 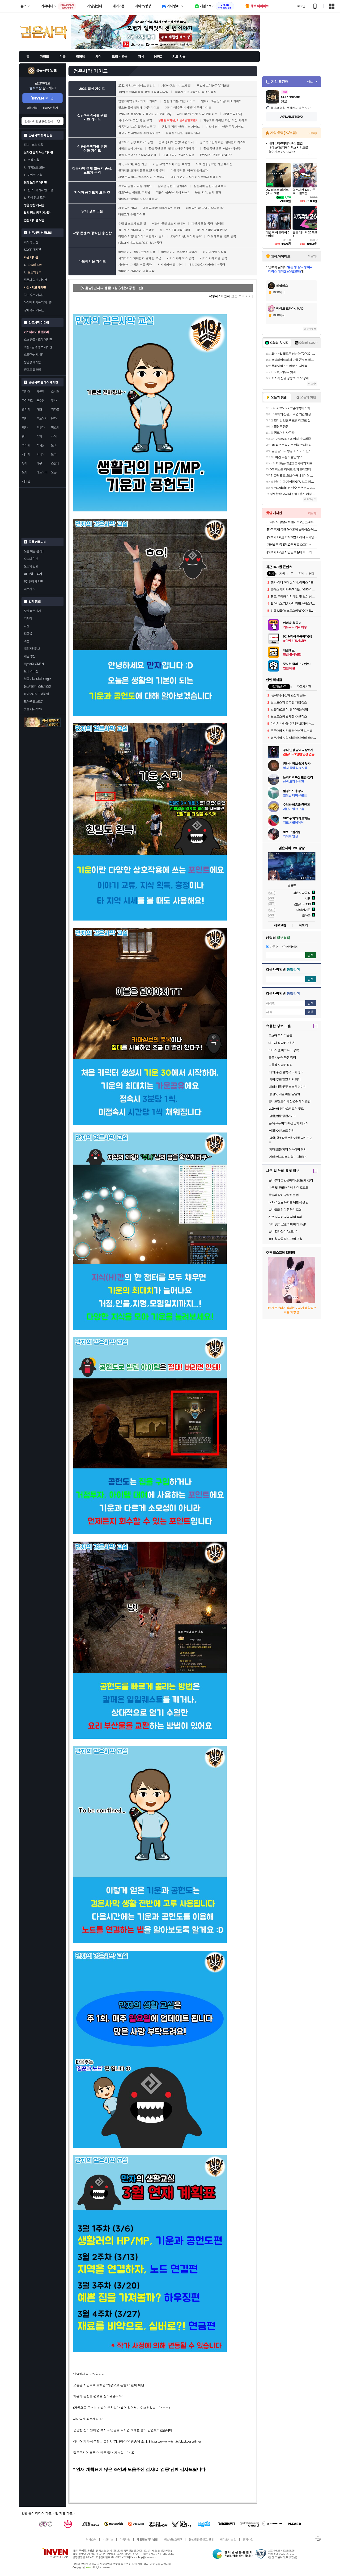 What do you see at coordinates (26, 445) in the screenshot?
I see `가디언` at bounding box center [26, 445].